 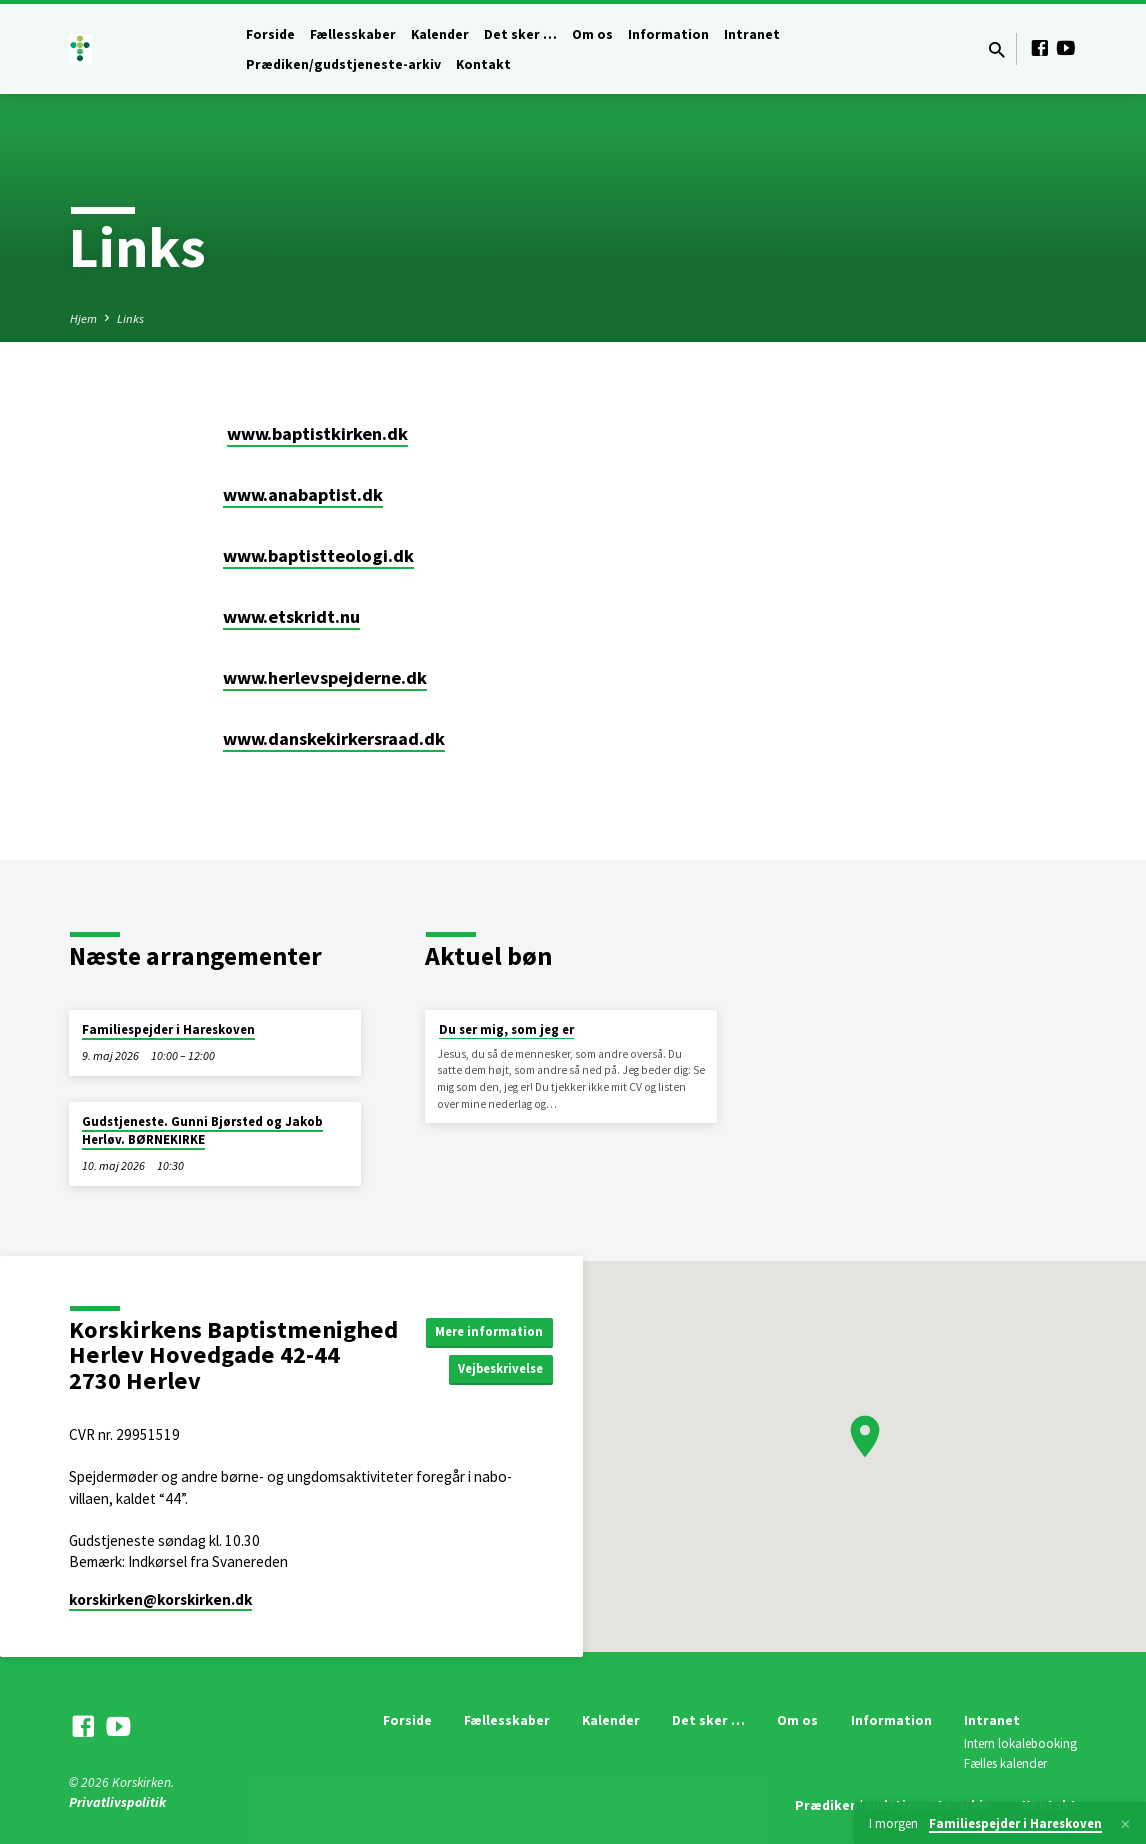 I want to click on Det sker …, so click(x=520, y=34).